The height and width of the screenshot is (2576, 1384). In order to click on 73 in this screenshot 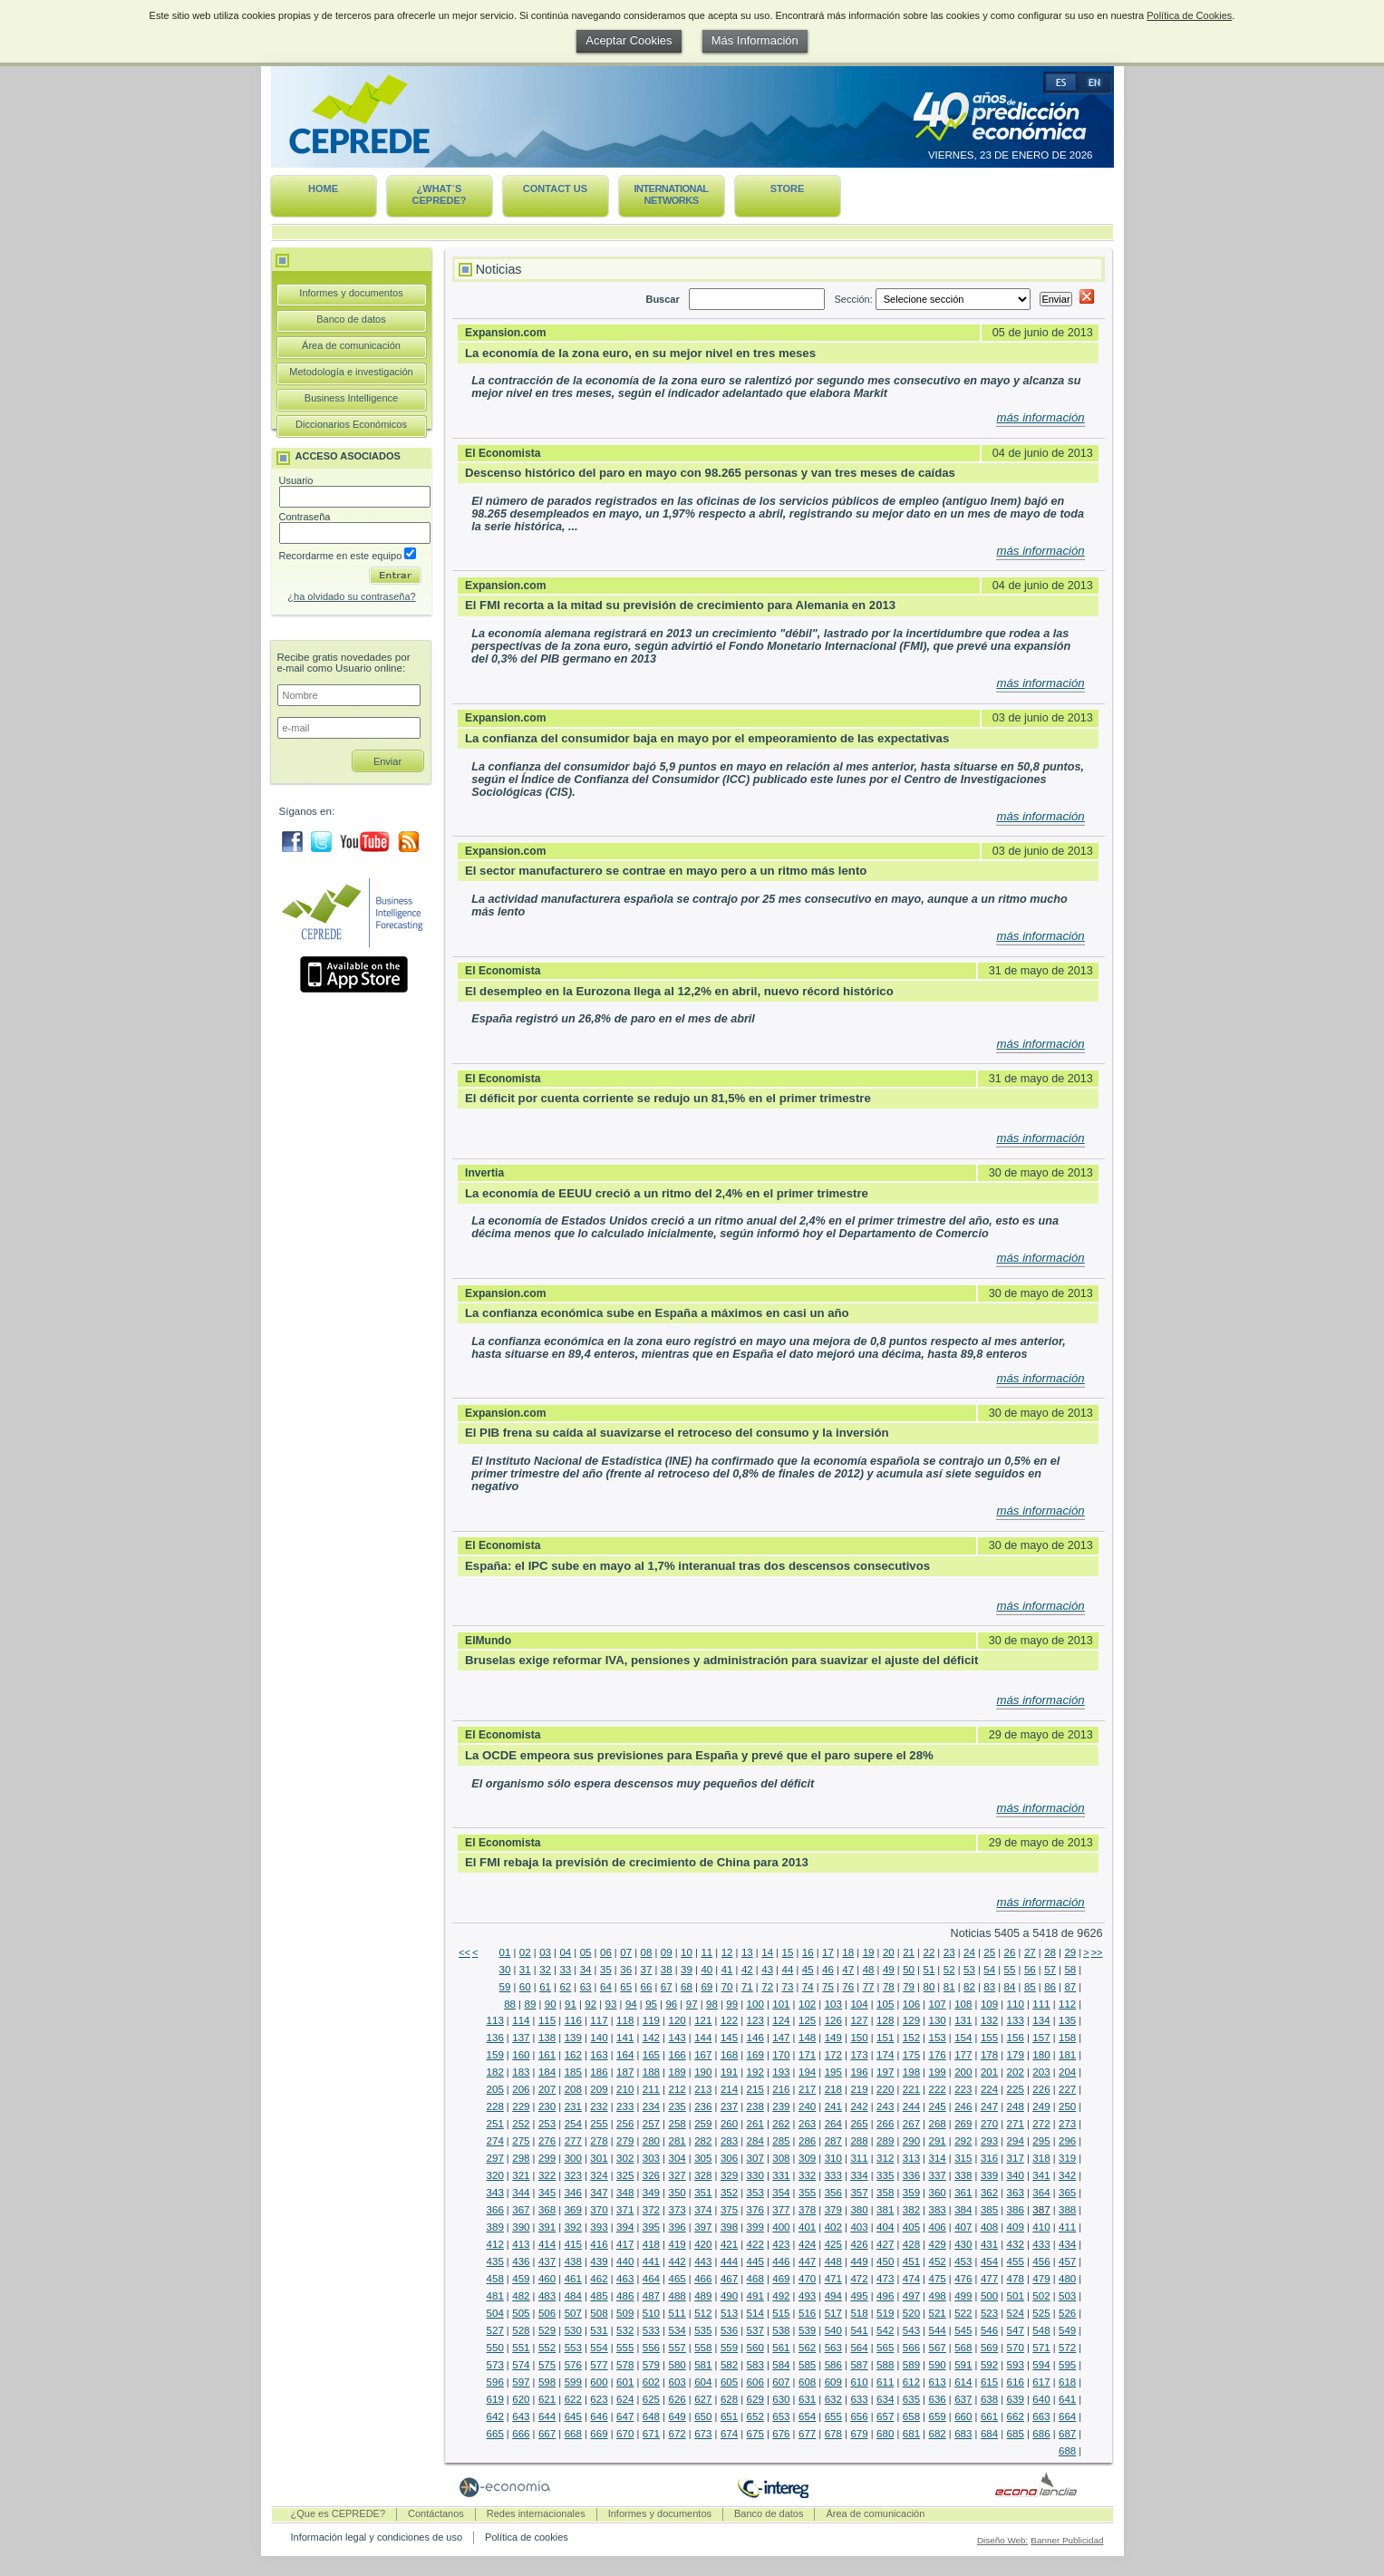, I will do `click(788, 1986)`.